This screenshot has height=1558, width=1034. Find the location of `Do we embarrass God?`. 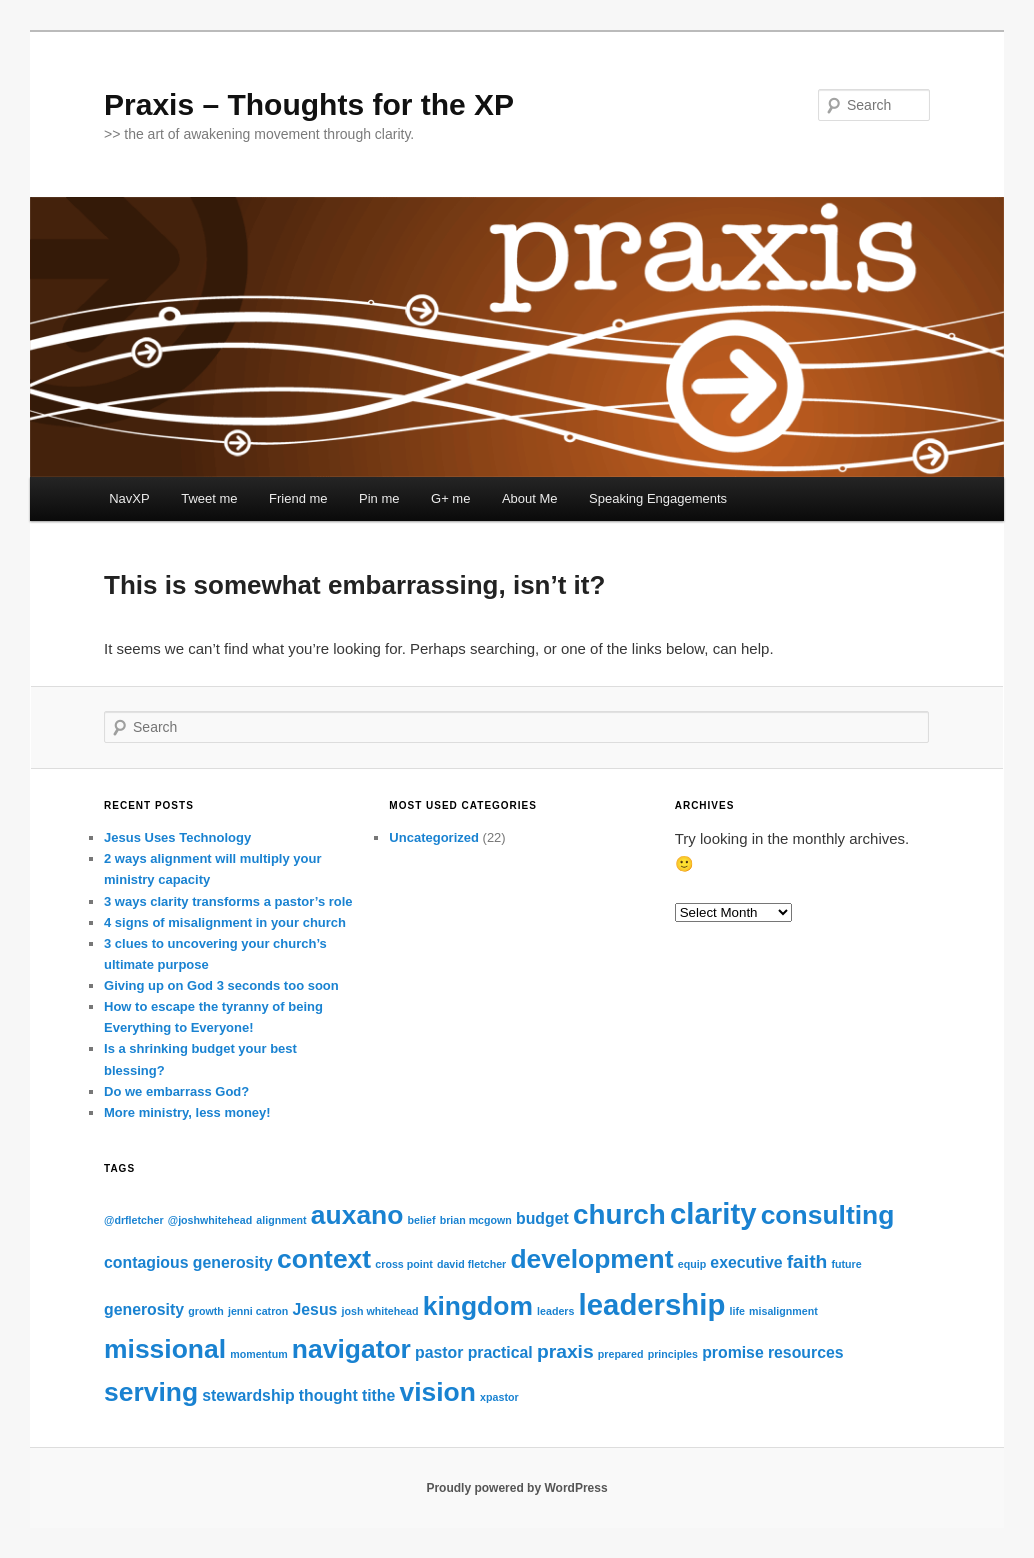

Do we embarrass God? is located at coordinates (176, 1091).